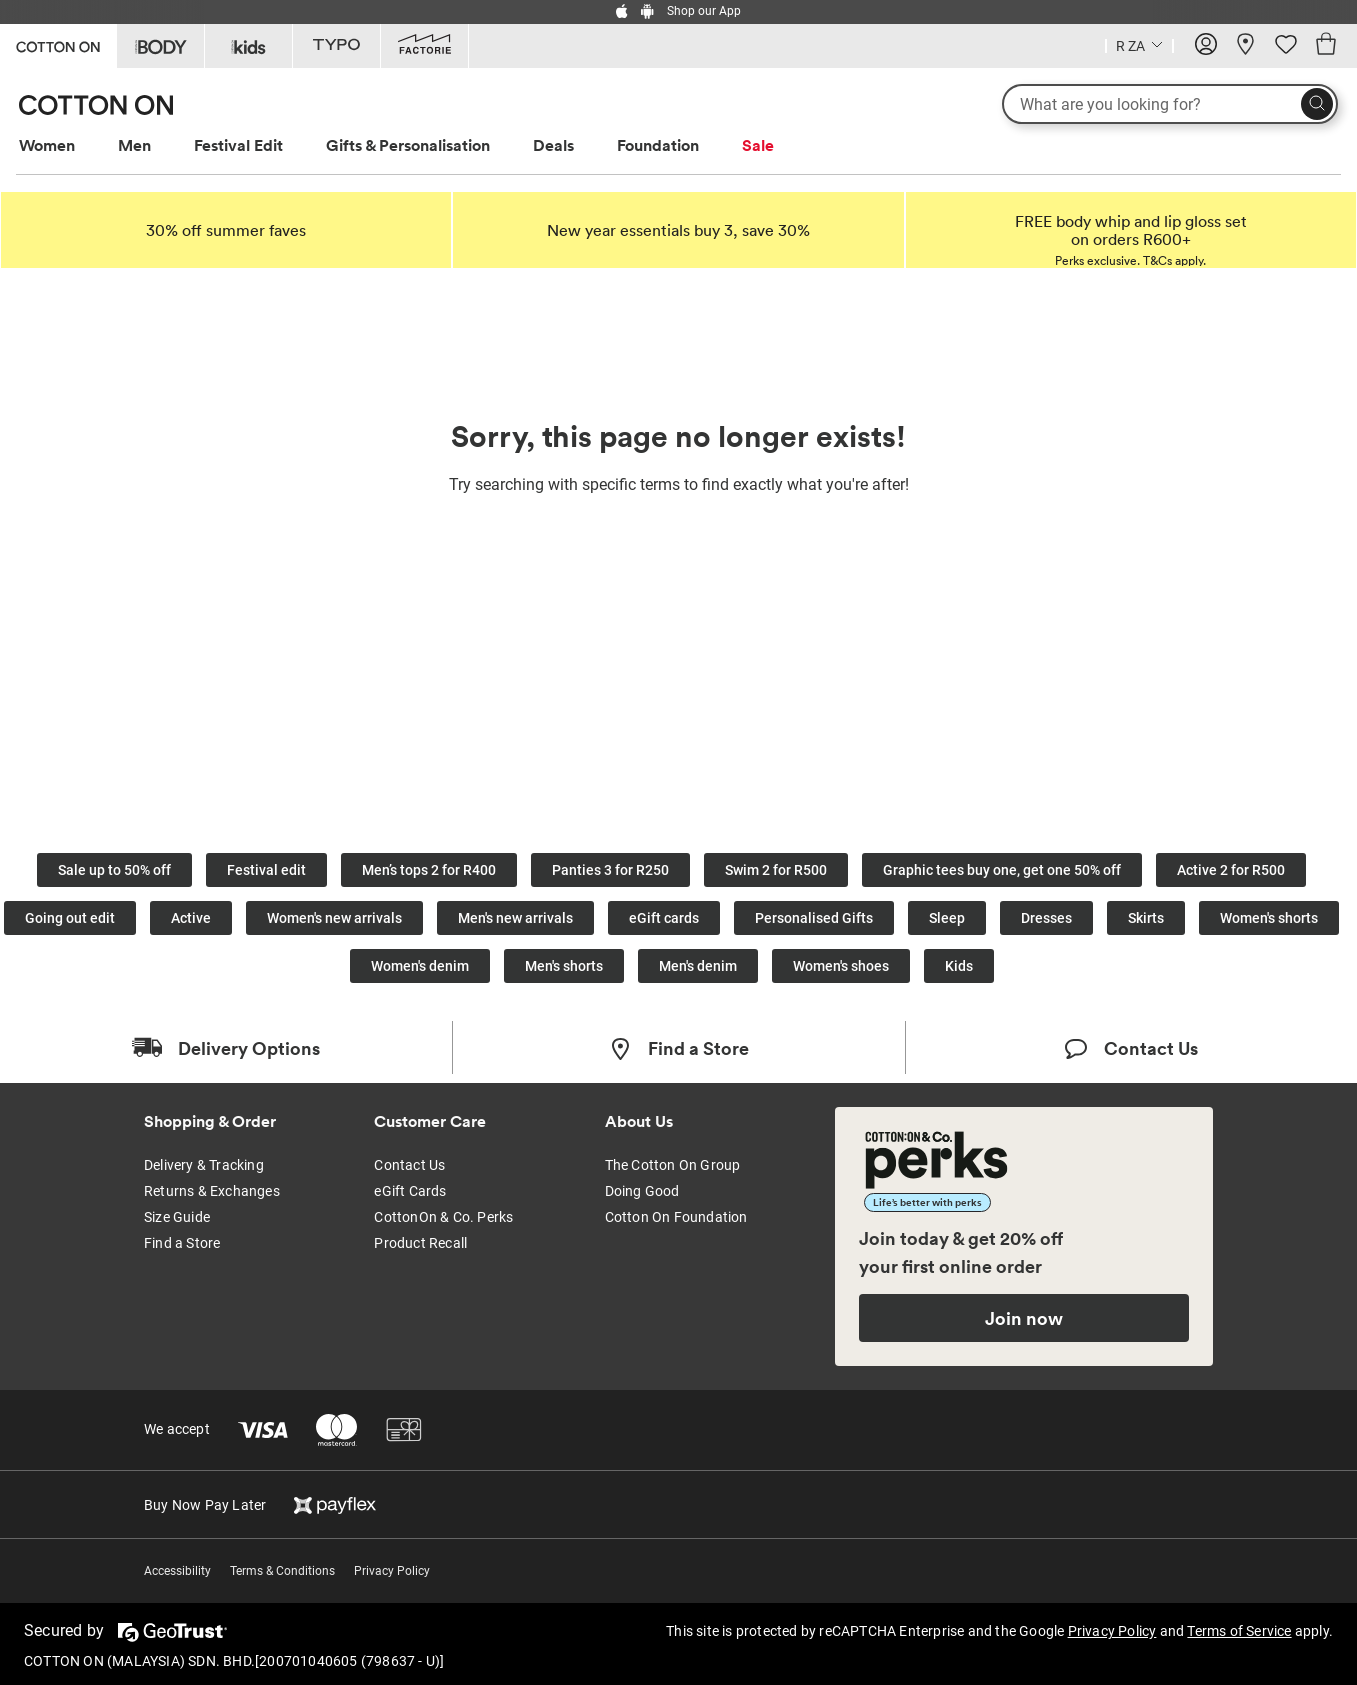 The image size is (1357, 1685). I want to click on Sale up to 50% off, so click(114, 870).